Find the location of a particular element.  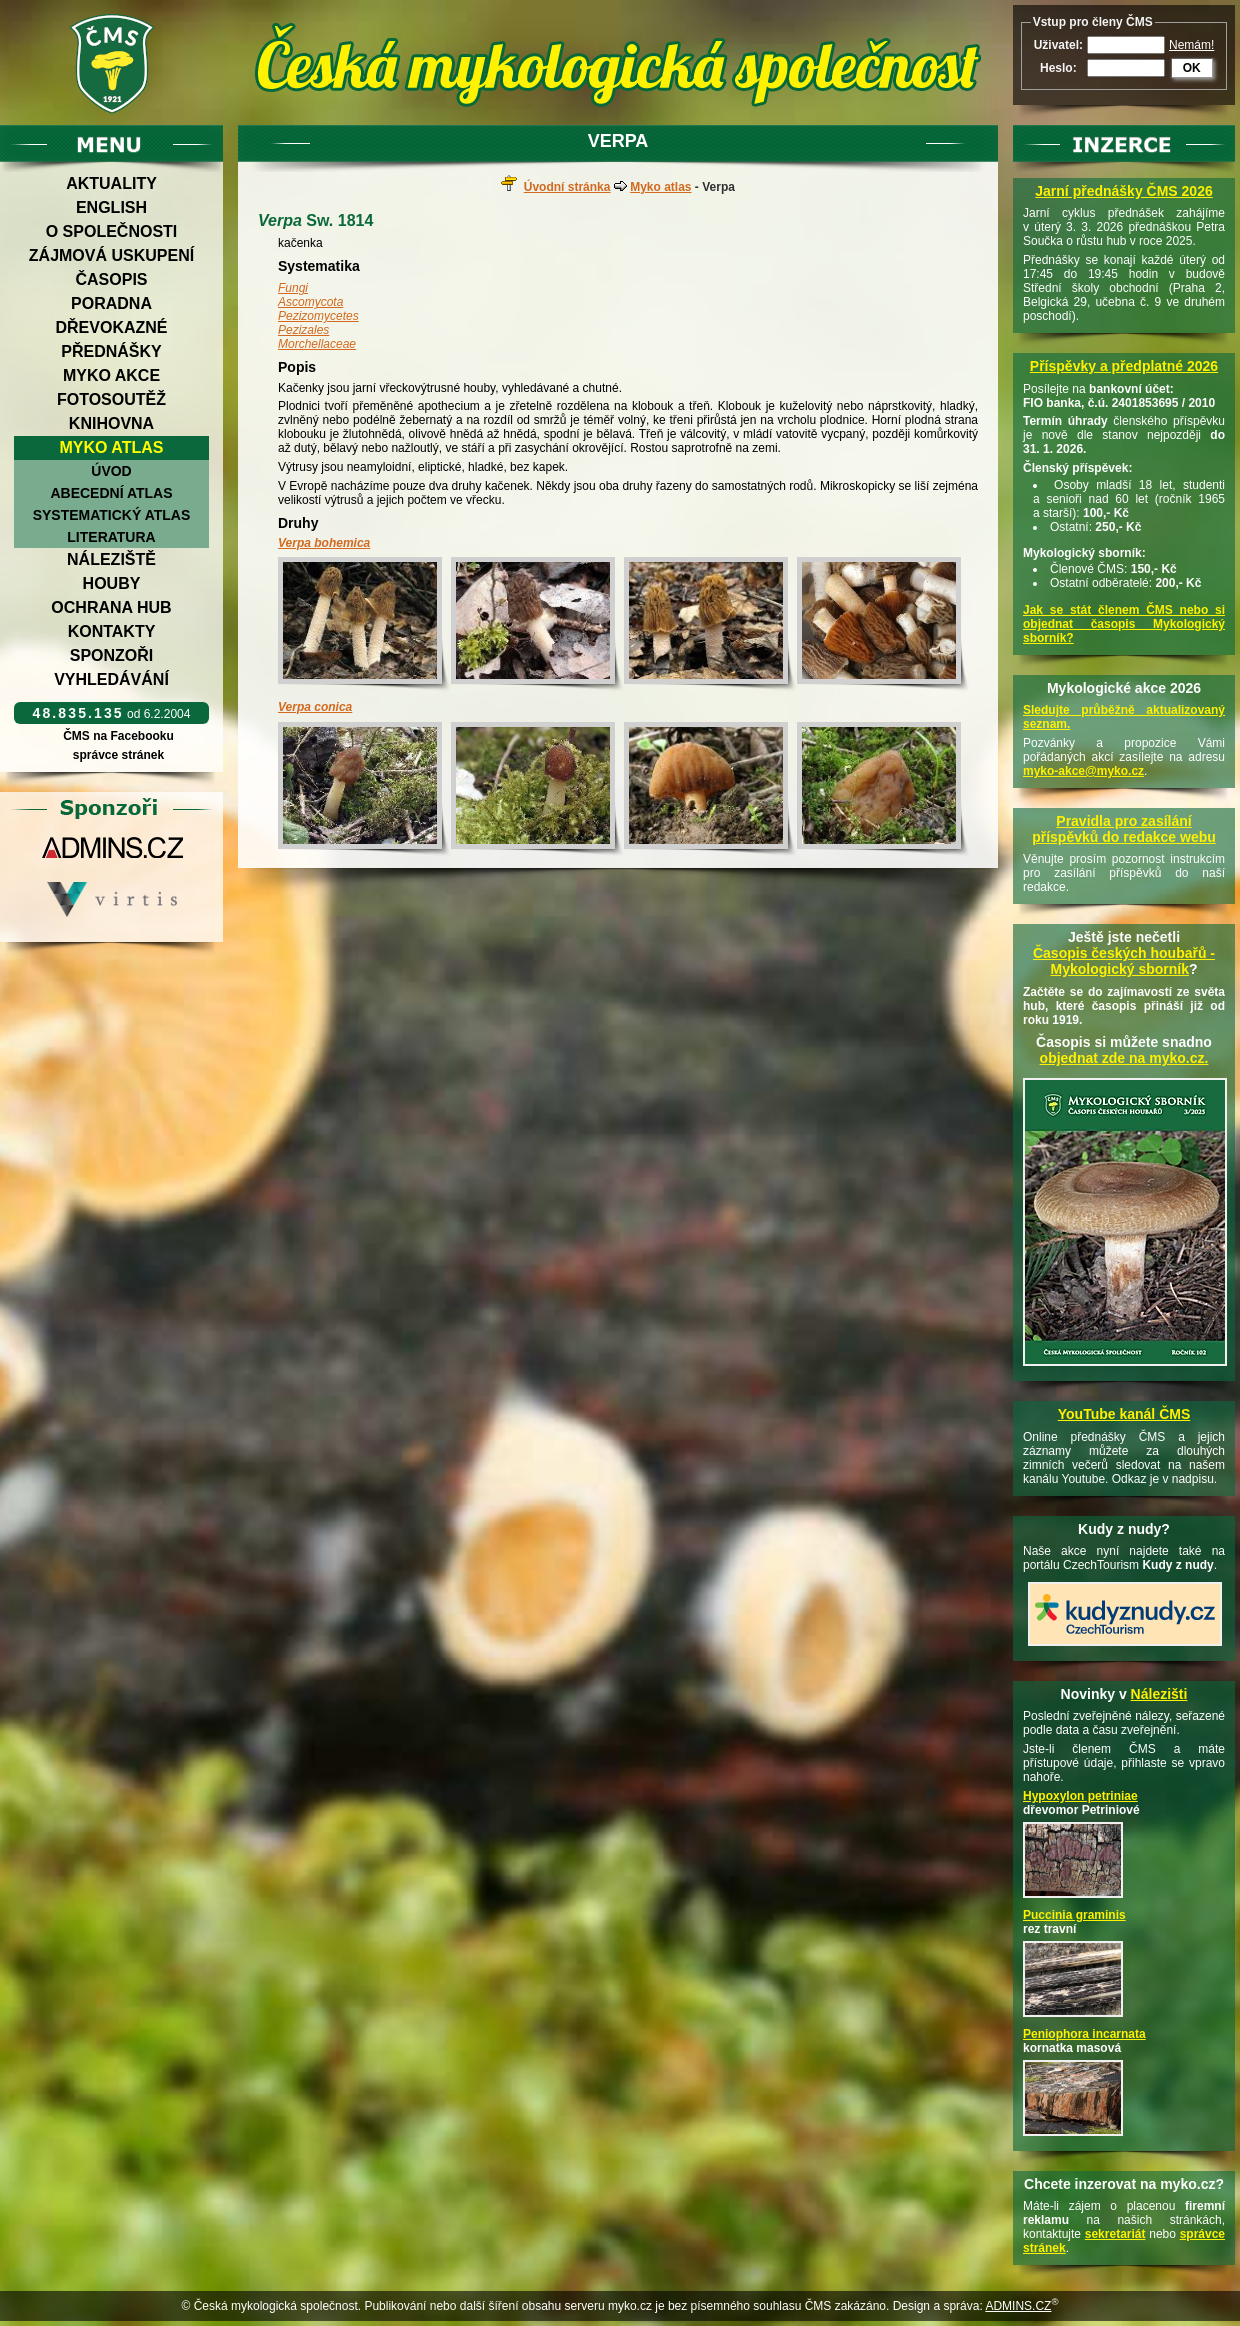

Hypoxylon petriniae is located at coordinates (1080, 1796).